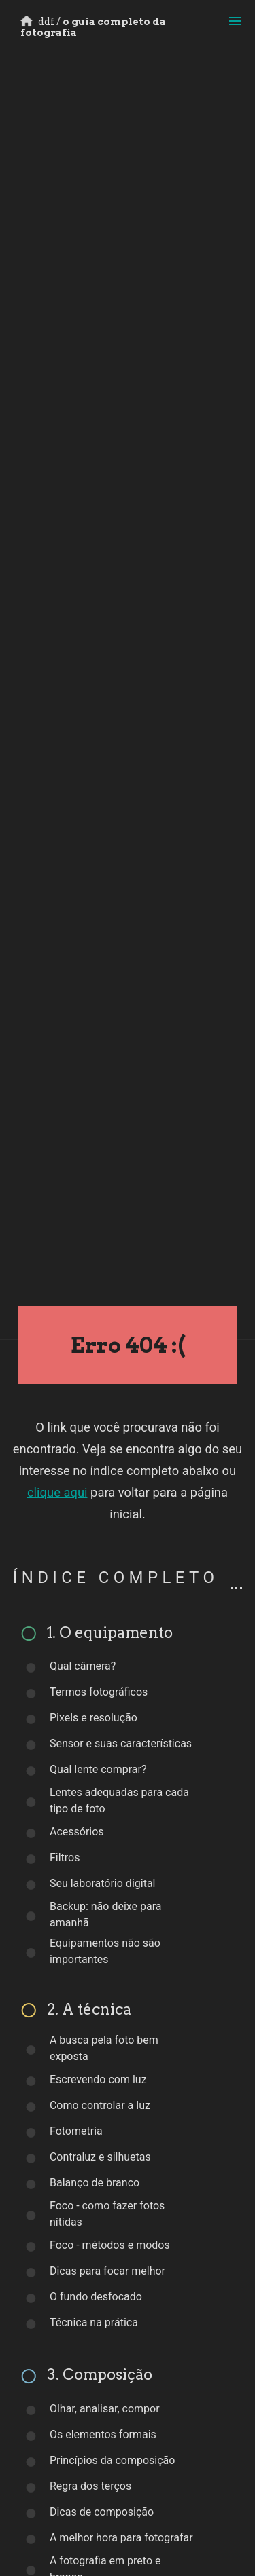  I want to click on Backup: não deixe para amanhã, so click(106, 1914).